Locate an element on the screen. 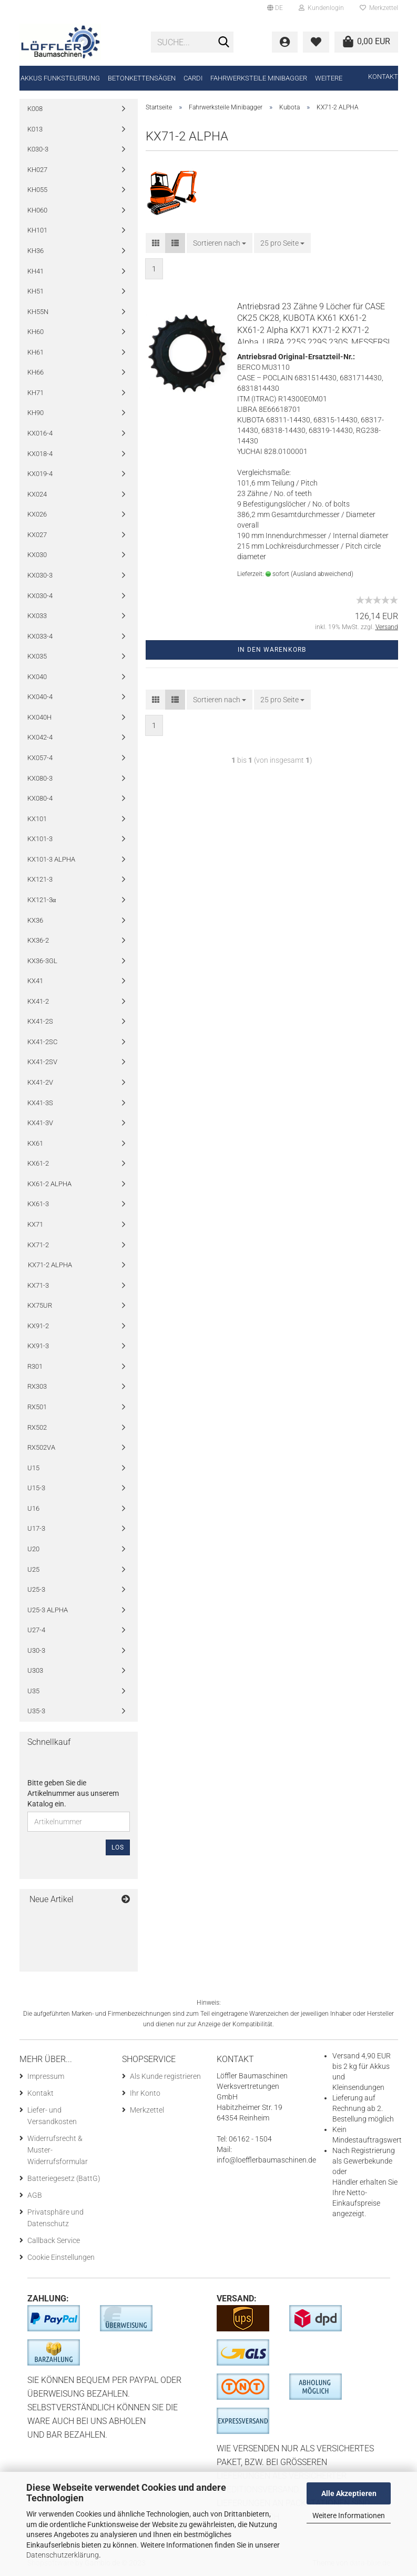 This screenshot has height=2576, width=417. KX026 is located at coordinates (37, 514).